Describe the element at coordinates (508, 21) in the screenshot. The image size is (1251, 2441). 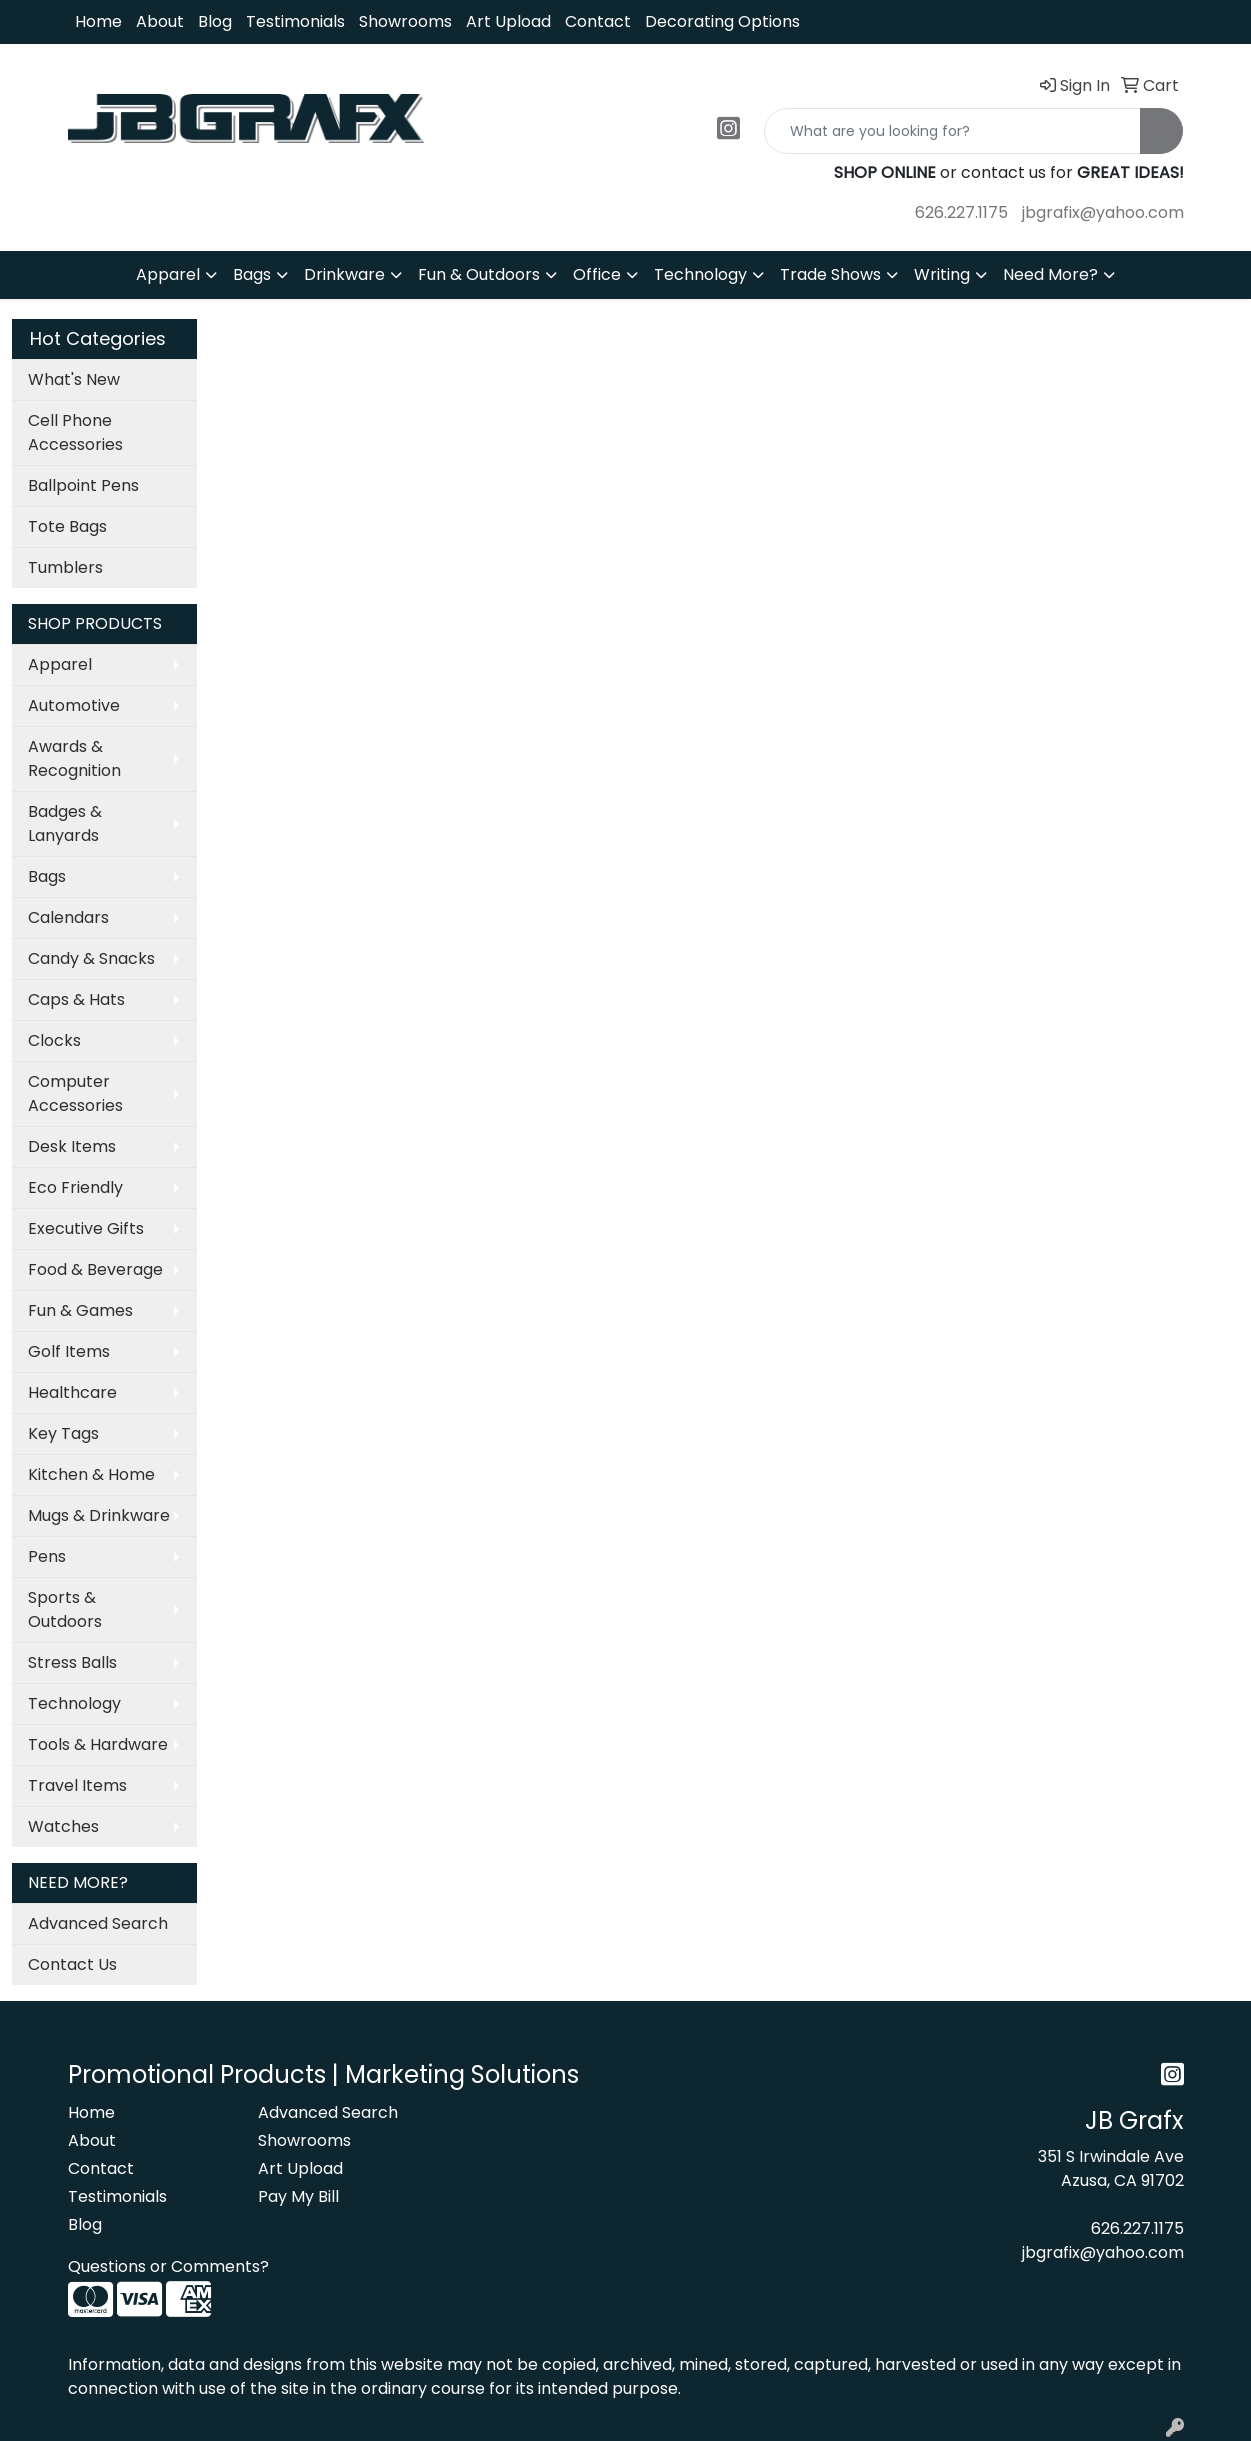
I see `Art Upload` at that location.